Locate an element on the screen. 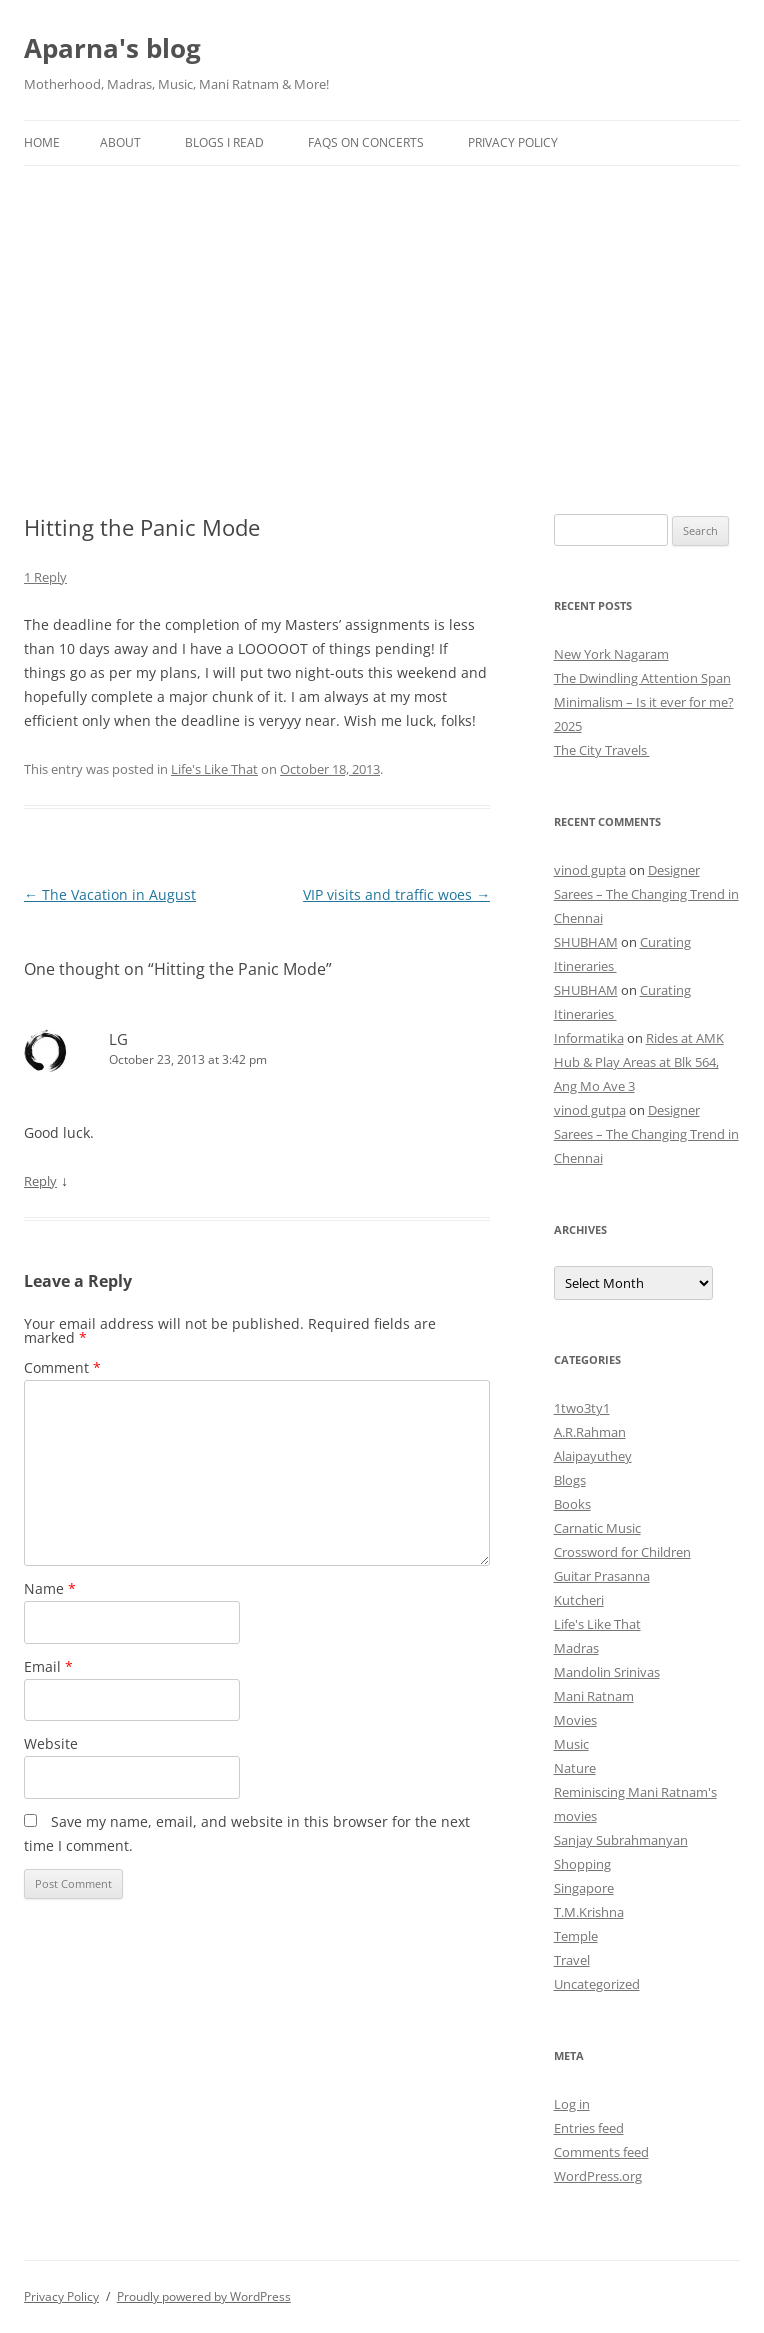 This screenshot has height=2333, width=764. The City Travels is located at coordinates (602, 750).